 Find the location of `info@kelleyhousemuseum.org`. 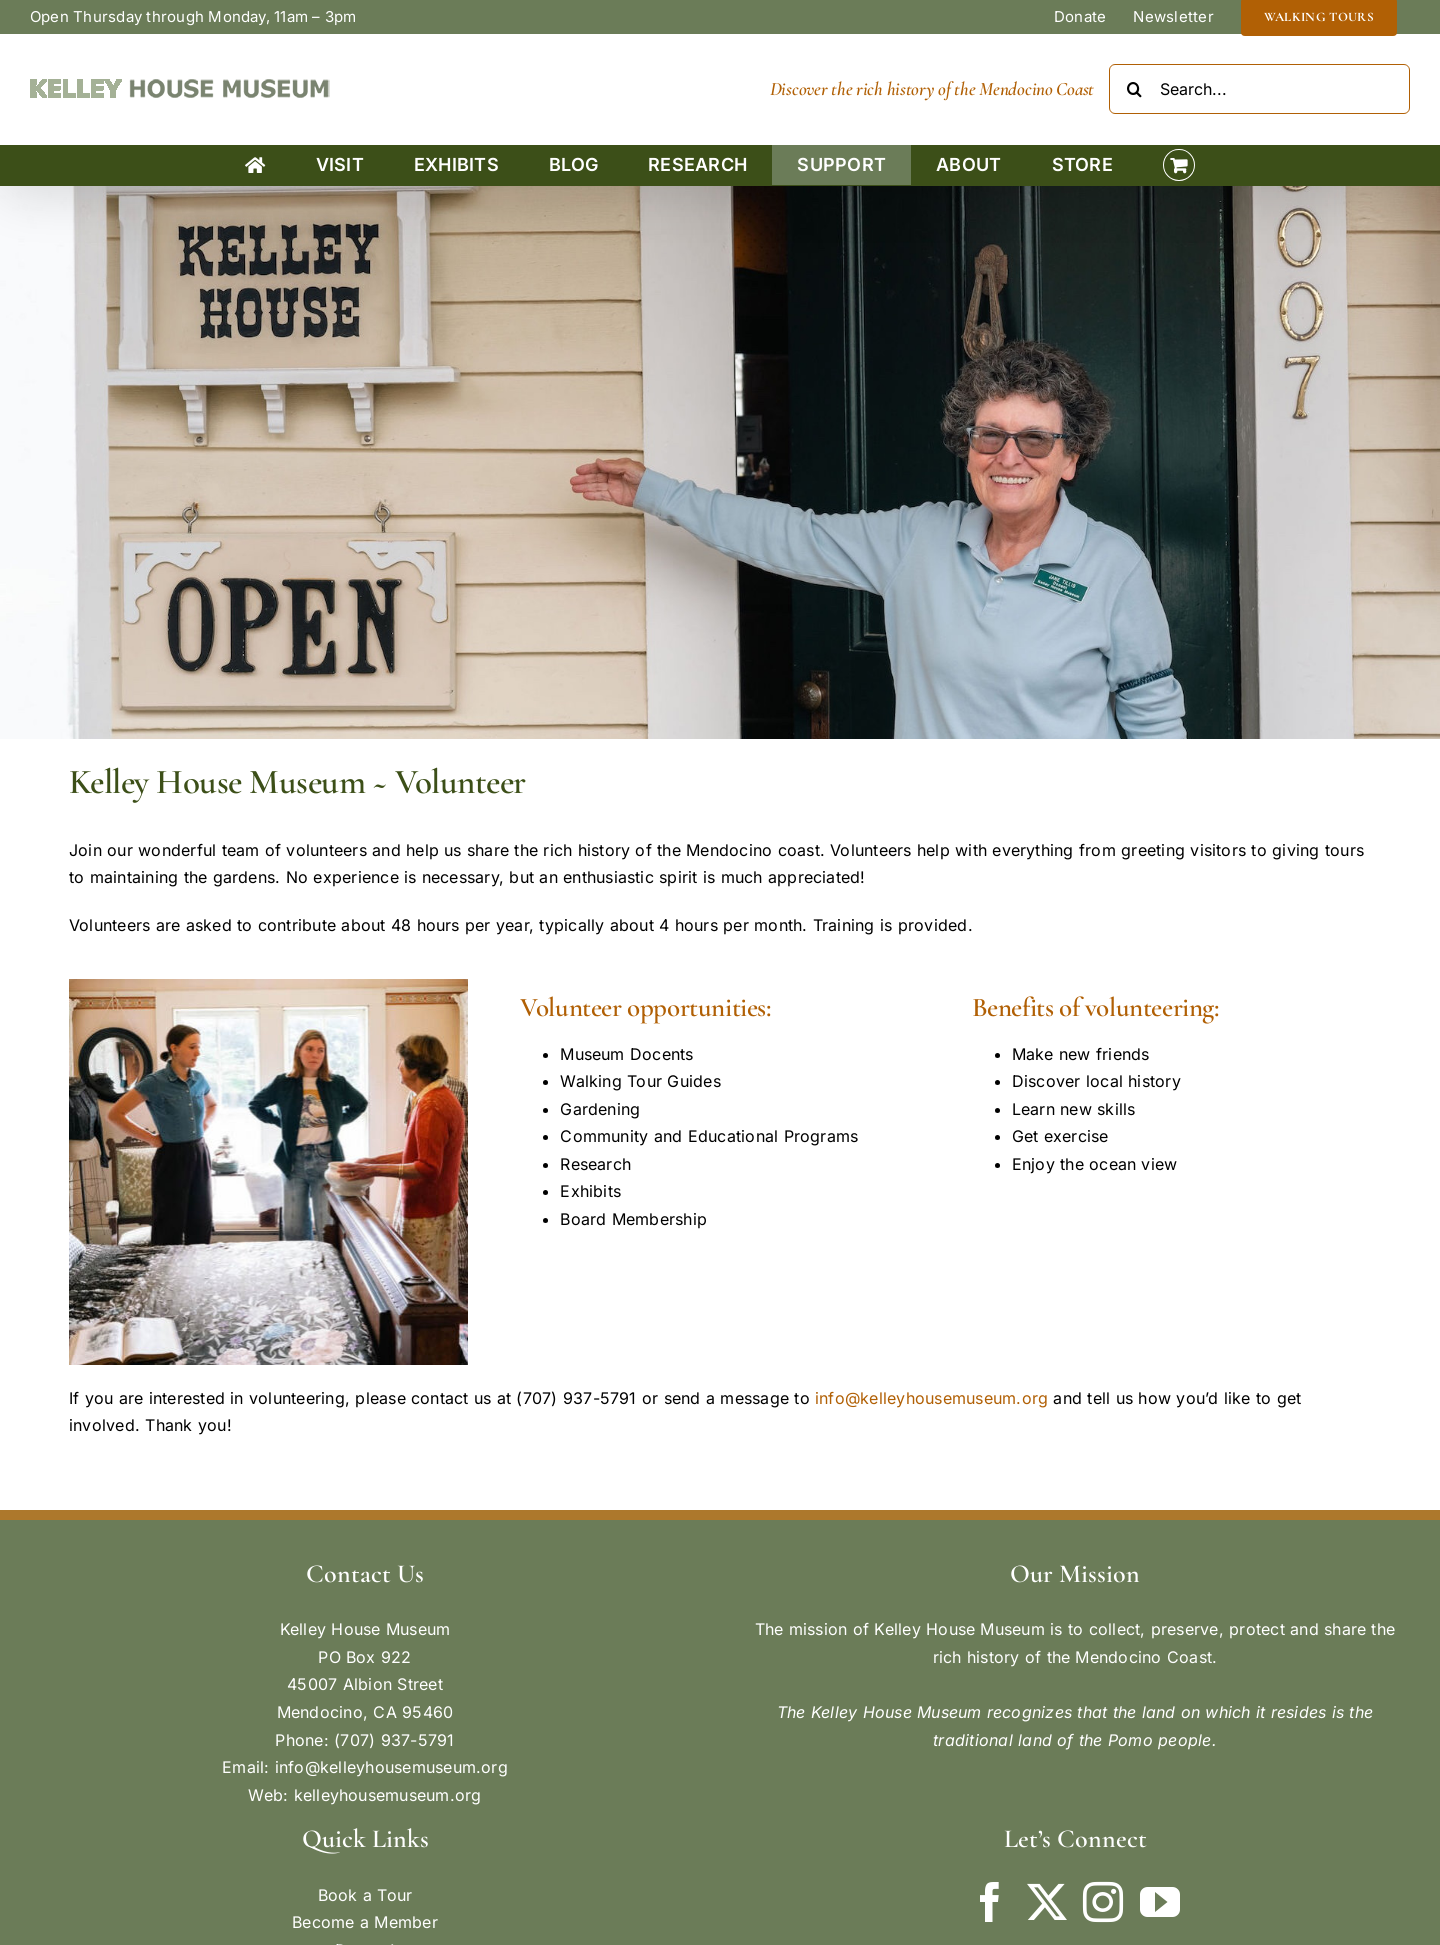

info@kelleyhousemuseum.org is located at coordinates (931, 1398).